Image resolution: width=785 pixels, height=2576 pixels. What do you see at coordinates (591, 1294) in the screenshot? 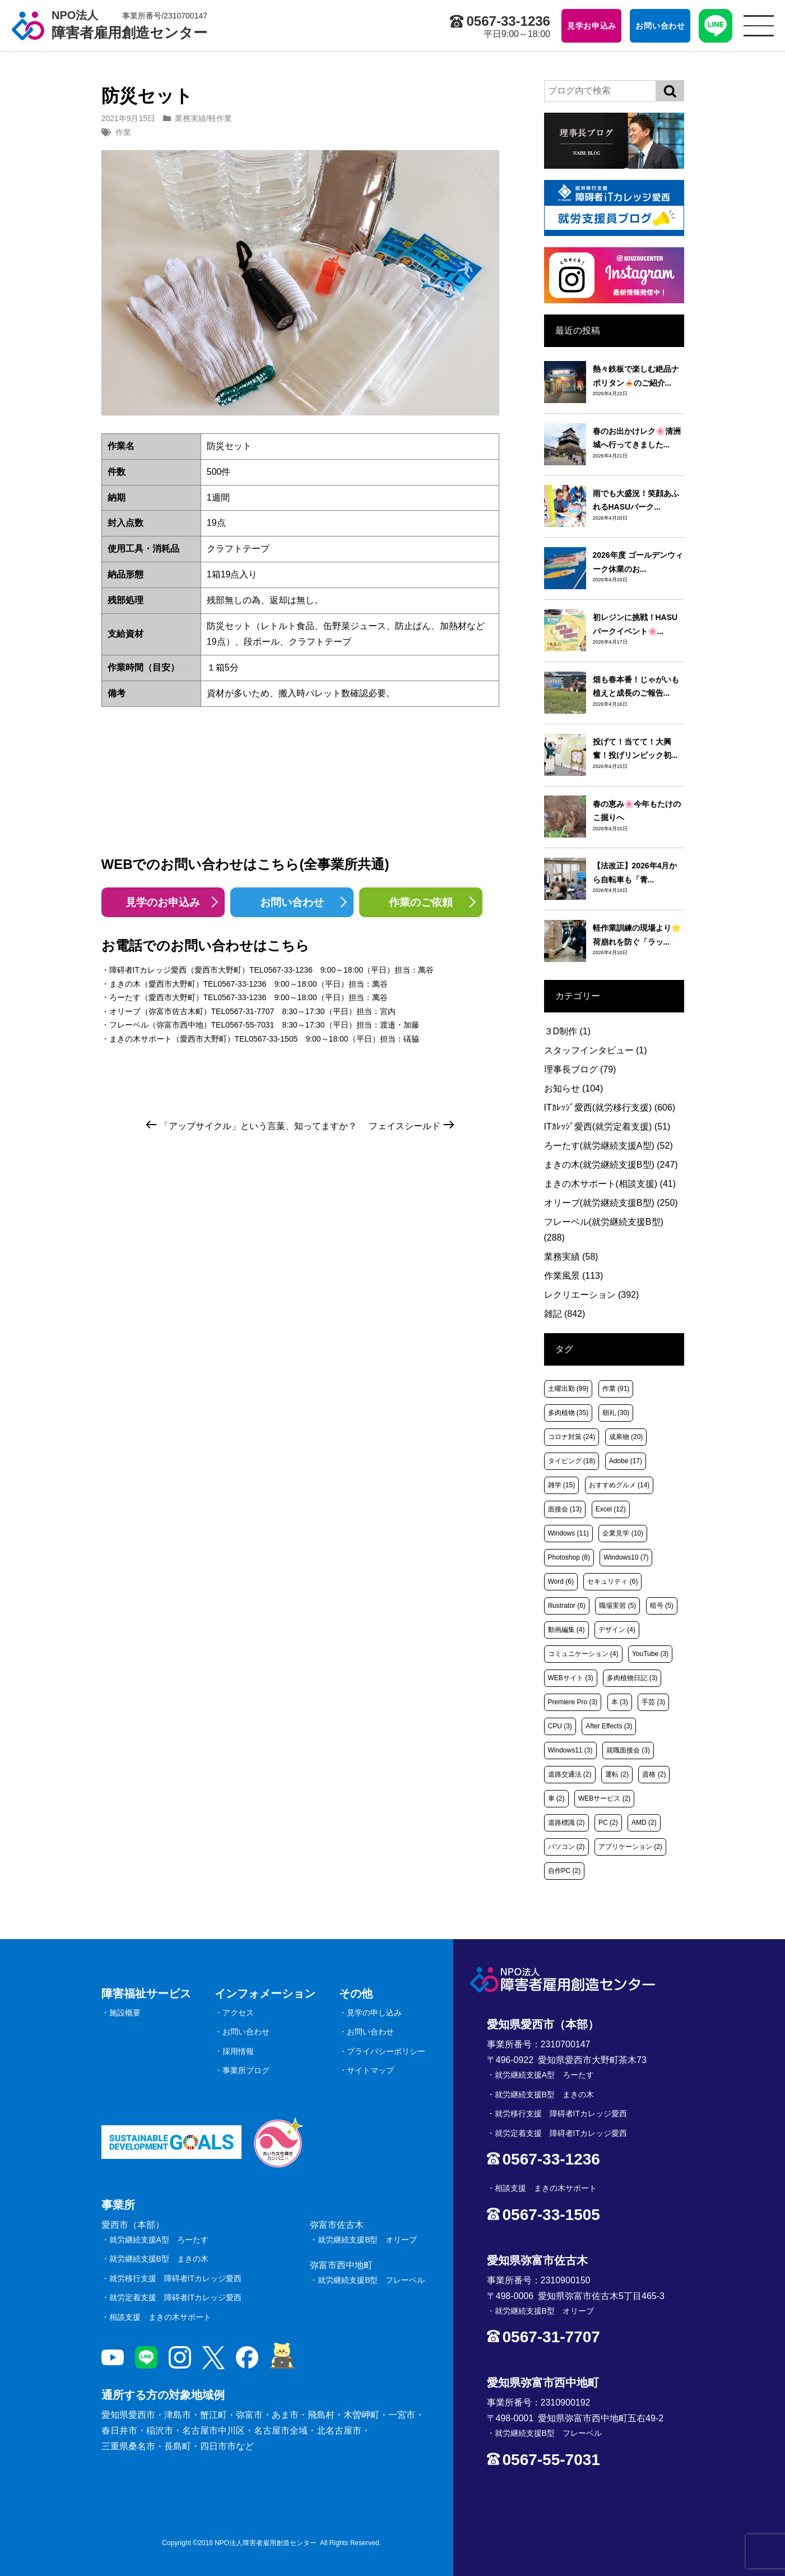
I see `レクリエーション` at bounding box center [591, 1294].